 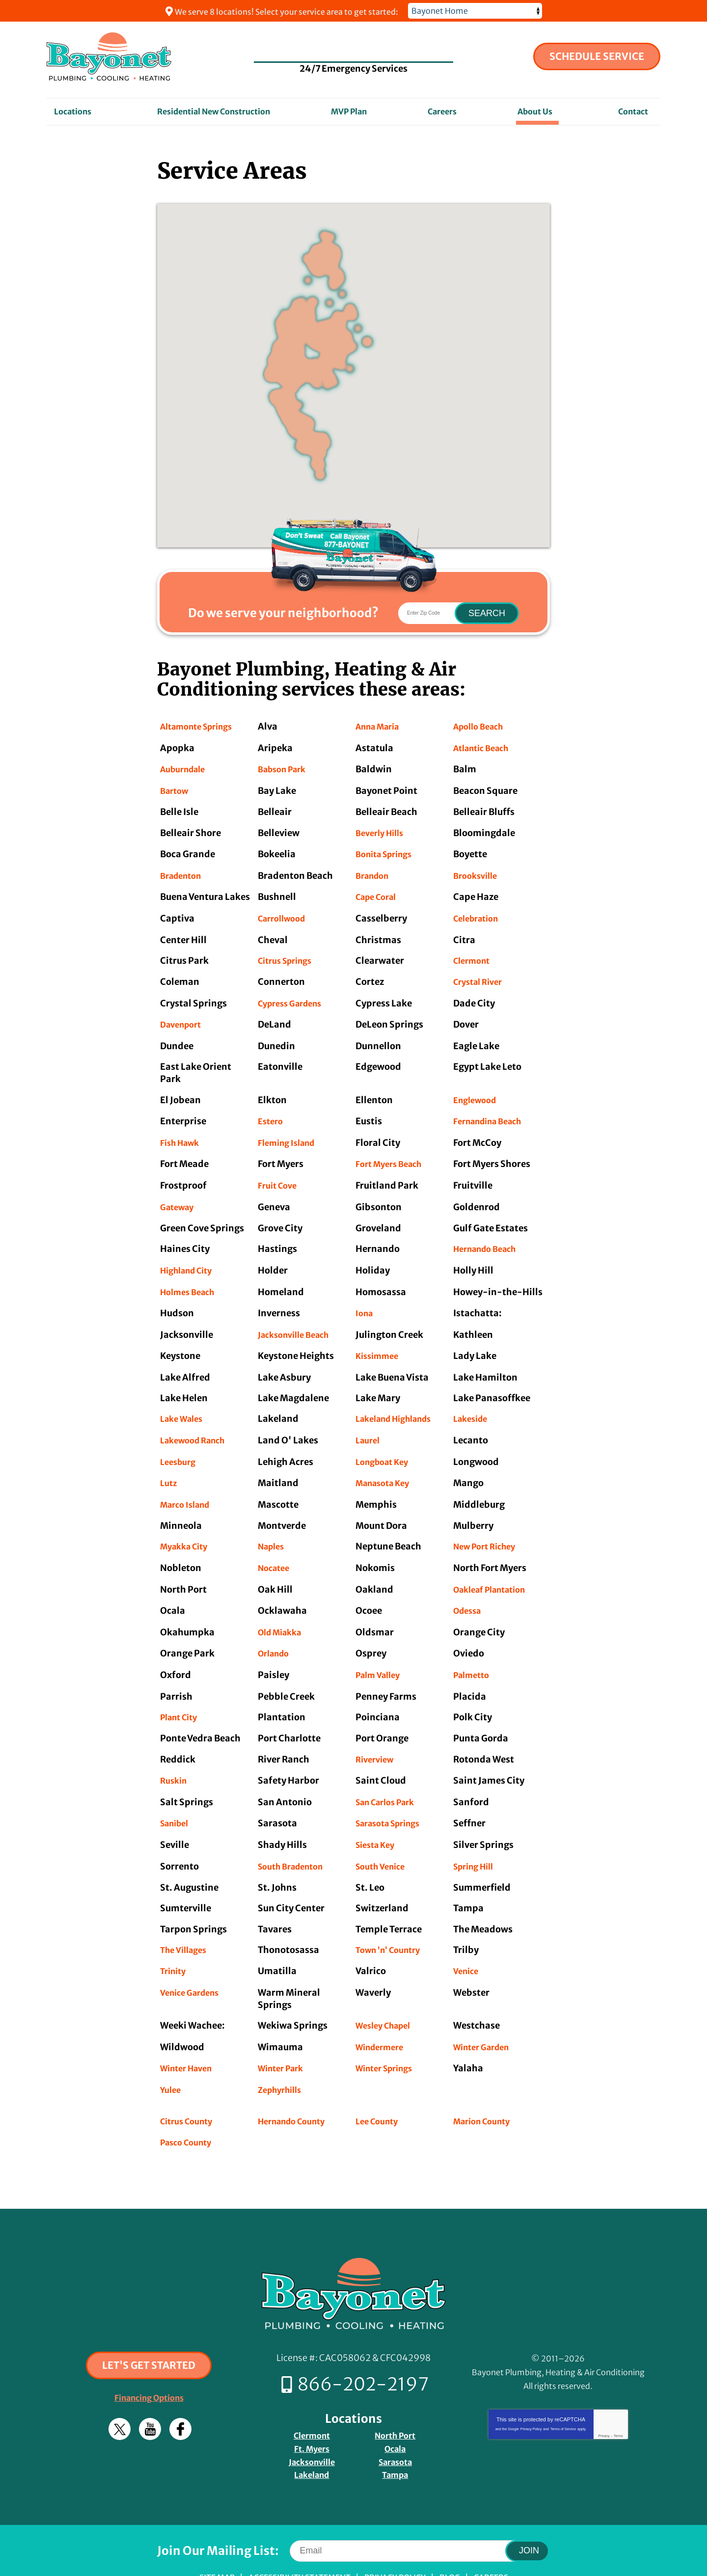 I want to click on Sanibel, so click(x=176, y=1795).